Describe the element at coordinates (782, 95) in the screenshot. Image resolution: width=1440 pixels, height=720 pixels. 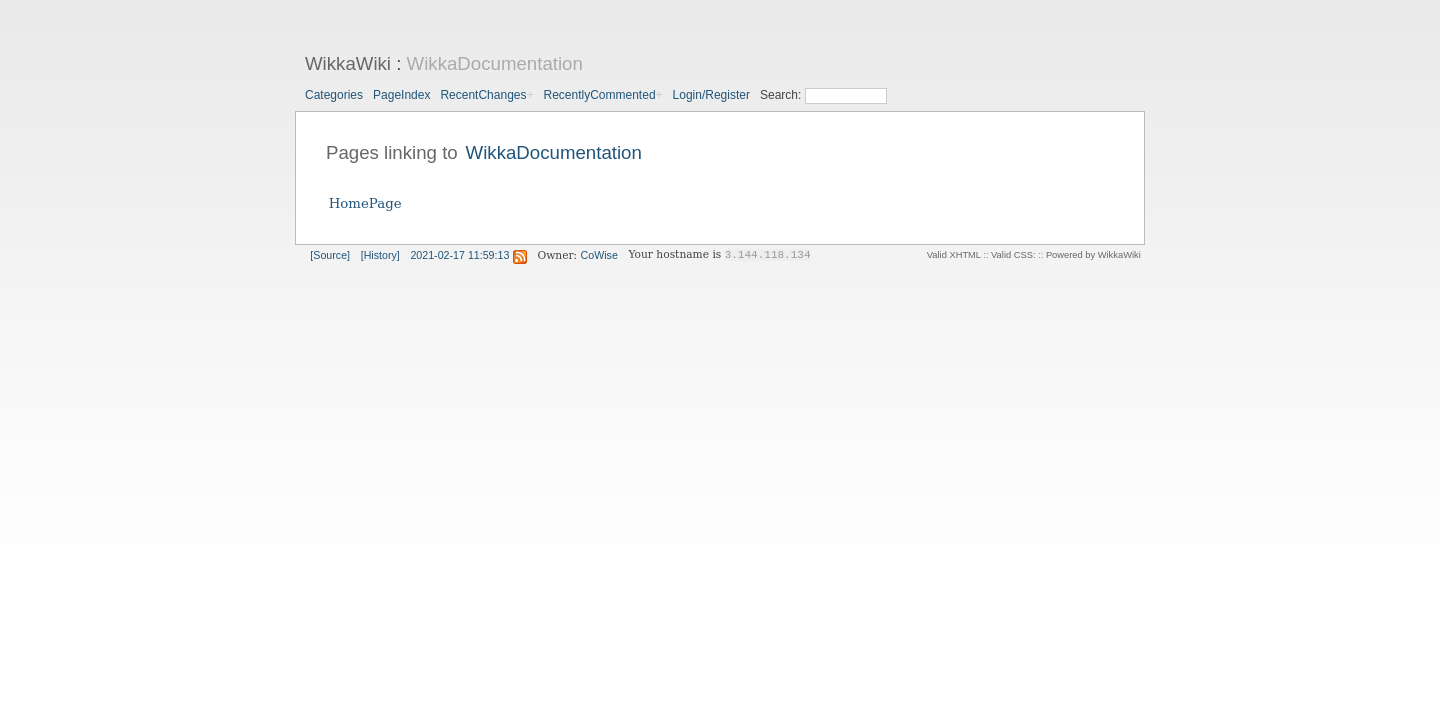
I see `Search:` at that location.